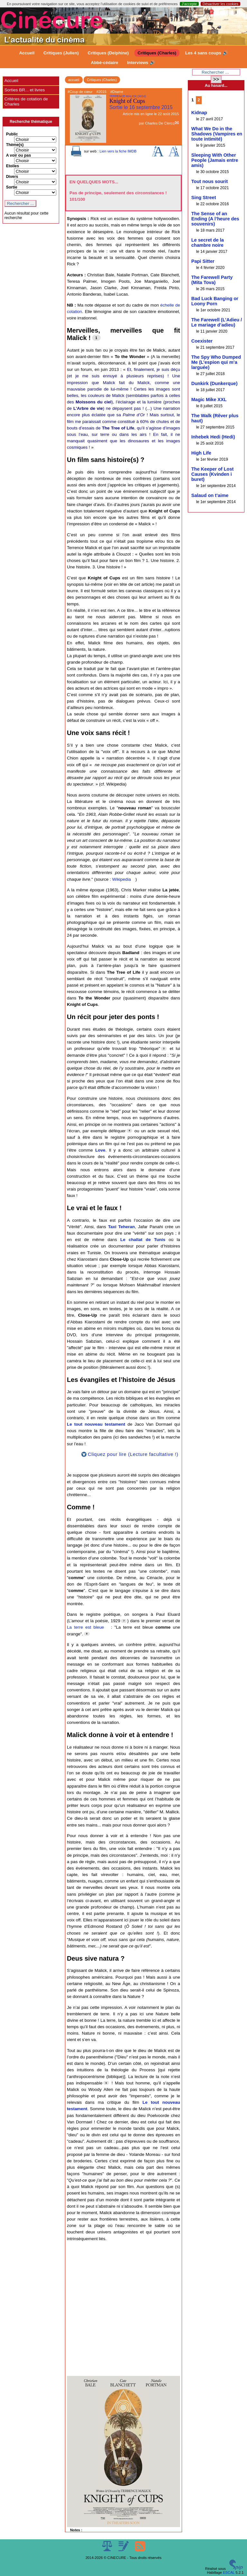  Describe the element at coordinates (104, 62) in the screenshot. I see `Abbé-cédaire` at that location.